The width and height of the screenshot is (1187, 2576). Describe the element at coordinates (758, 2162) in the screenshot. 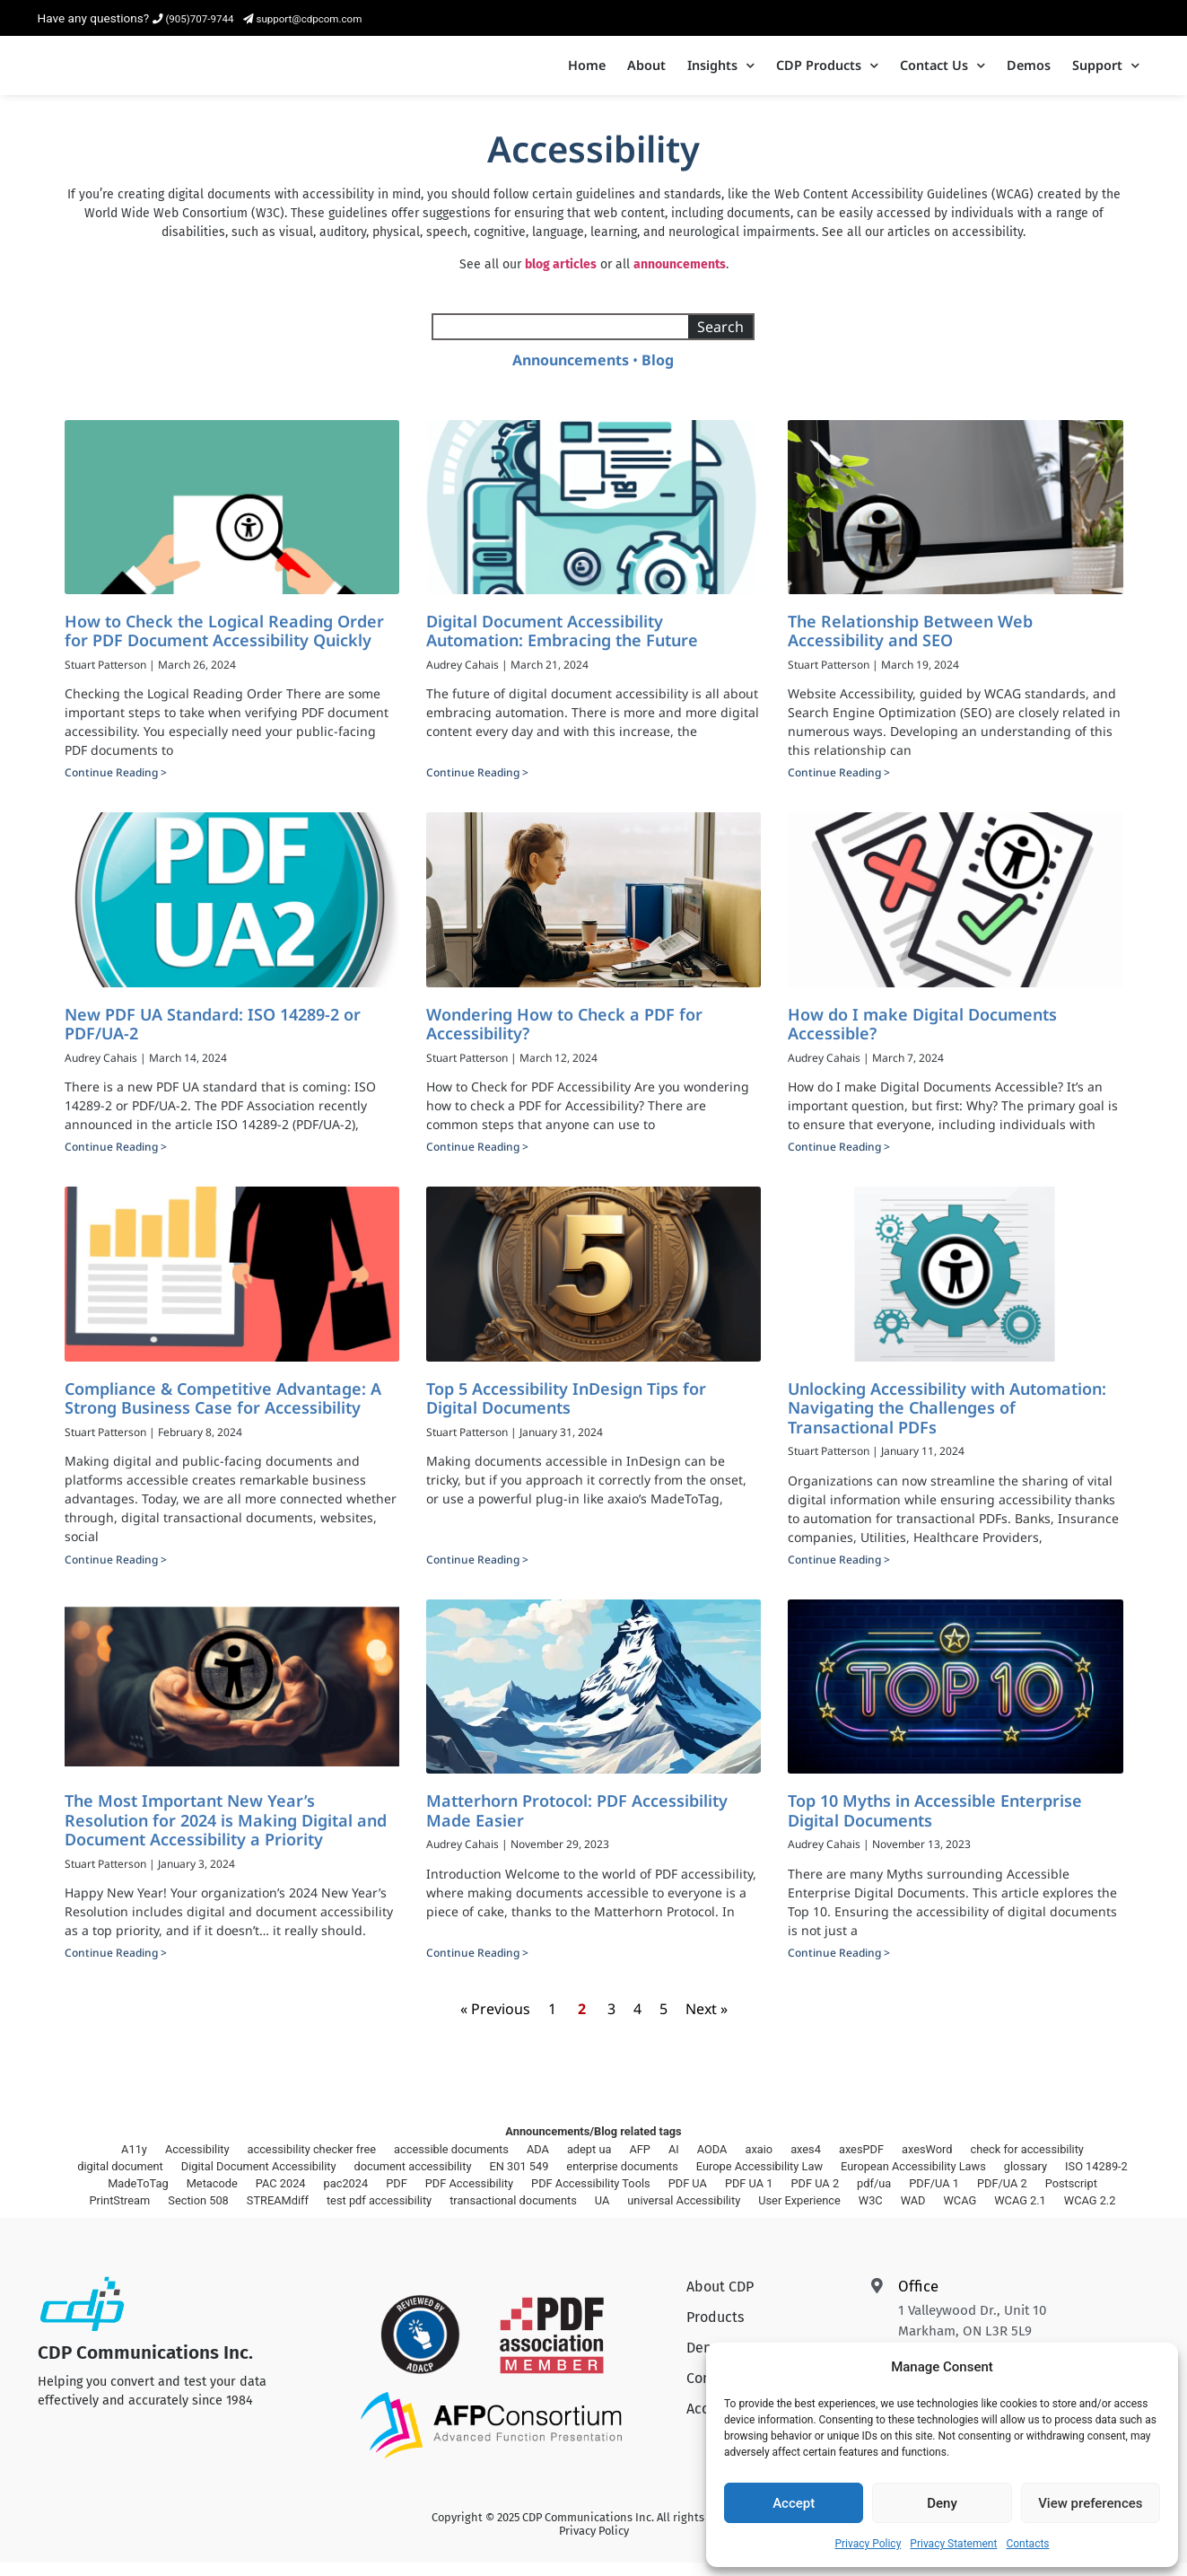

I see `axaio` at that location.